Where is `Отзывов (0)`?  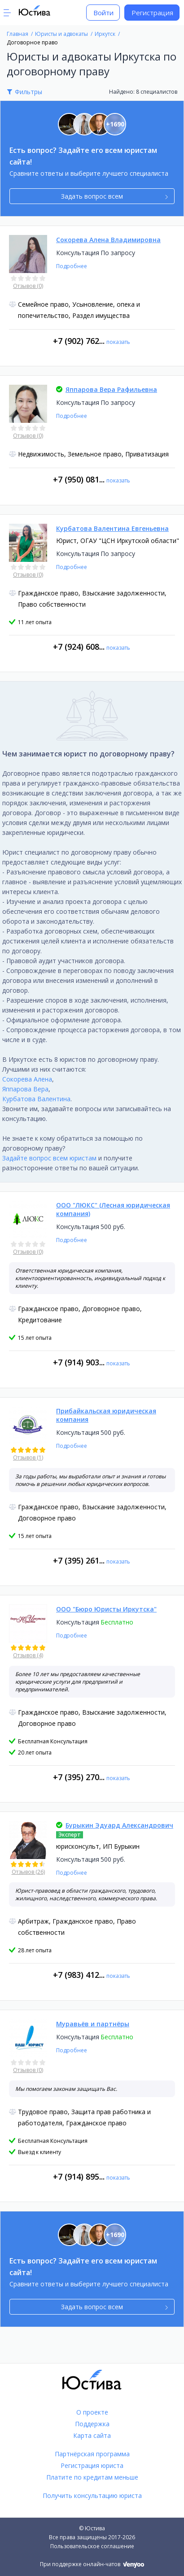 Отзывов (0) is located at coordinates (28, 286).